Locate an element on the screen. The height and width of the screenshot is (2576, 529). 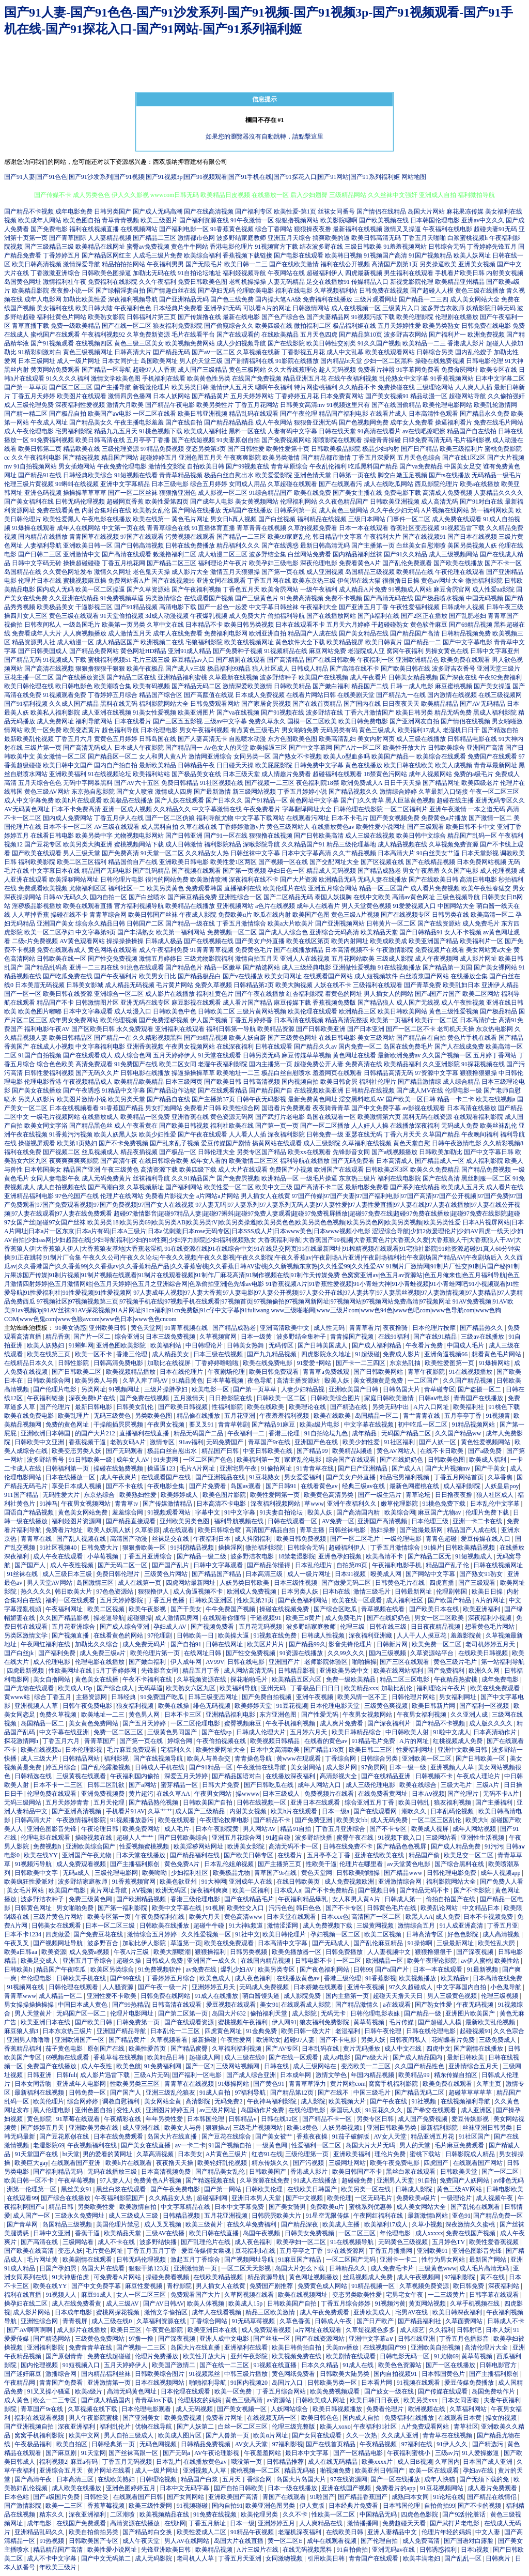
久久亚洲人成 is located at coordinates (469, 1714).